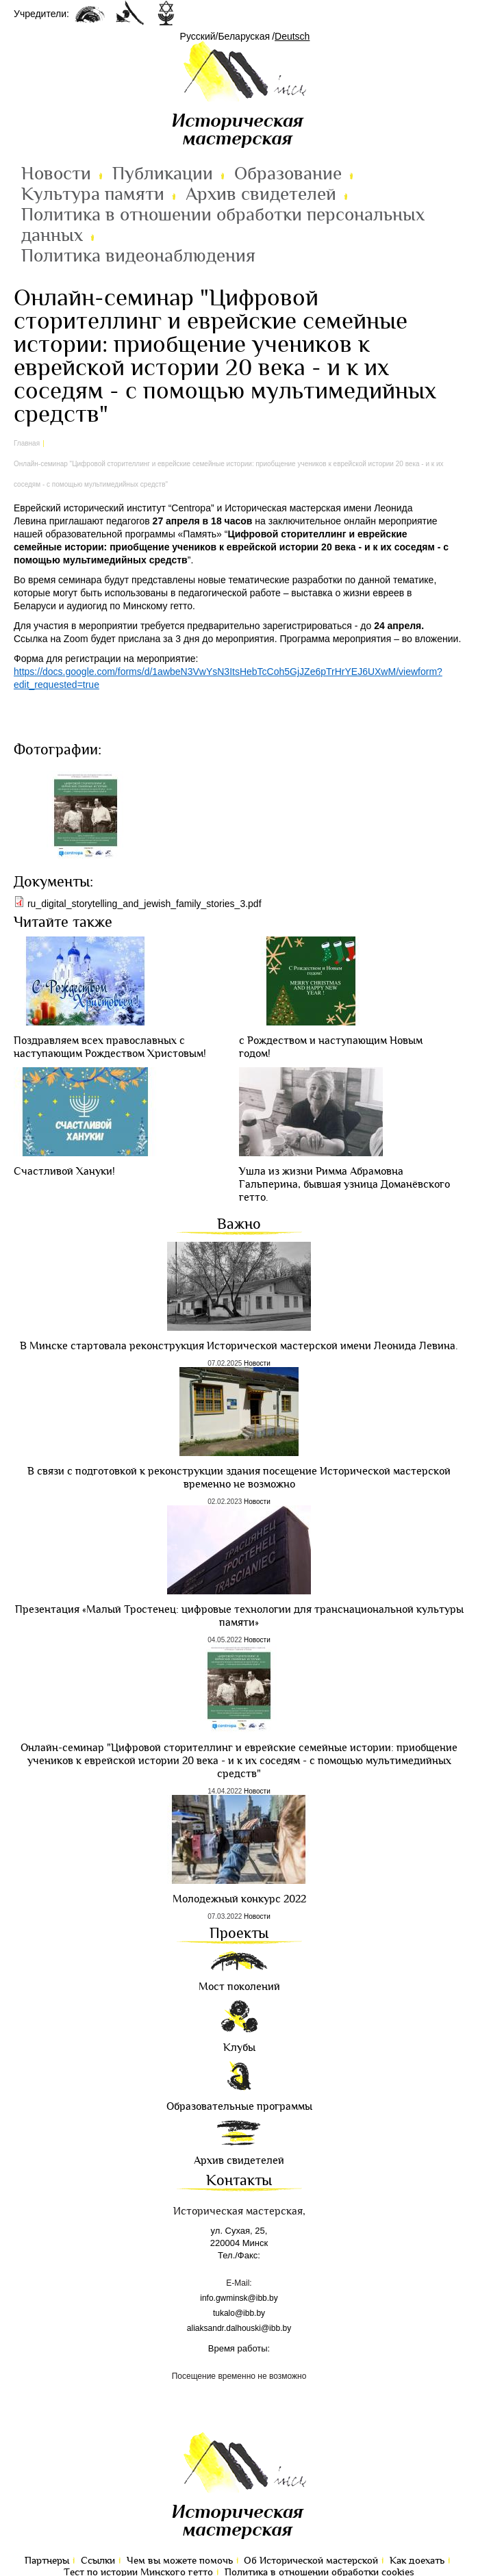  What do you see at coordinates (239, 1899) in the screenshot?
I see `Молодежный конкурс 2022` at bounding box center [239, 1899].